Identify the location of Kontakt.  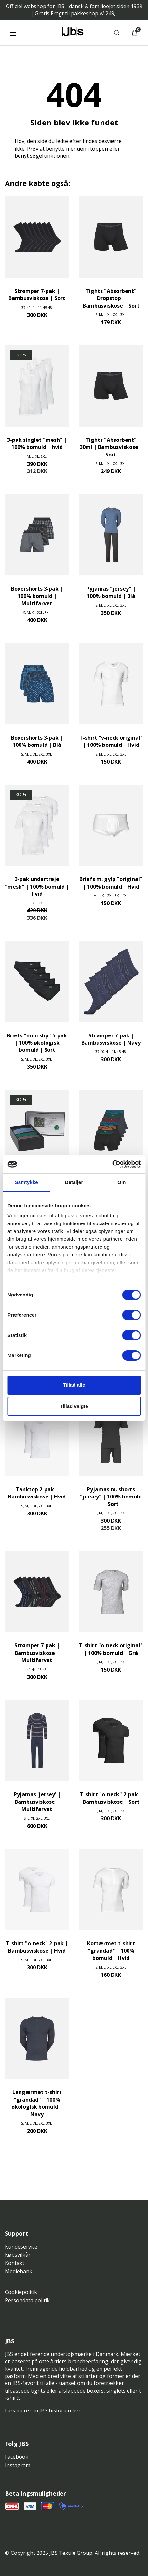
(14, 2262).